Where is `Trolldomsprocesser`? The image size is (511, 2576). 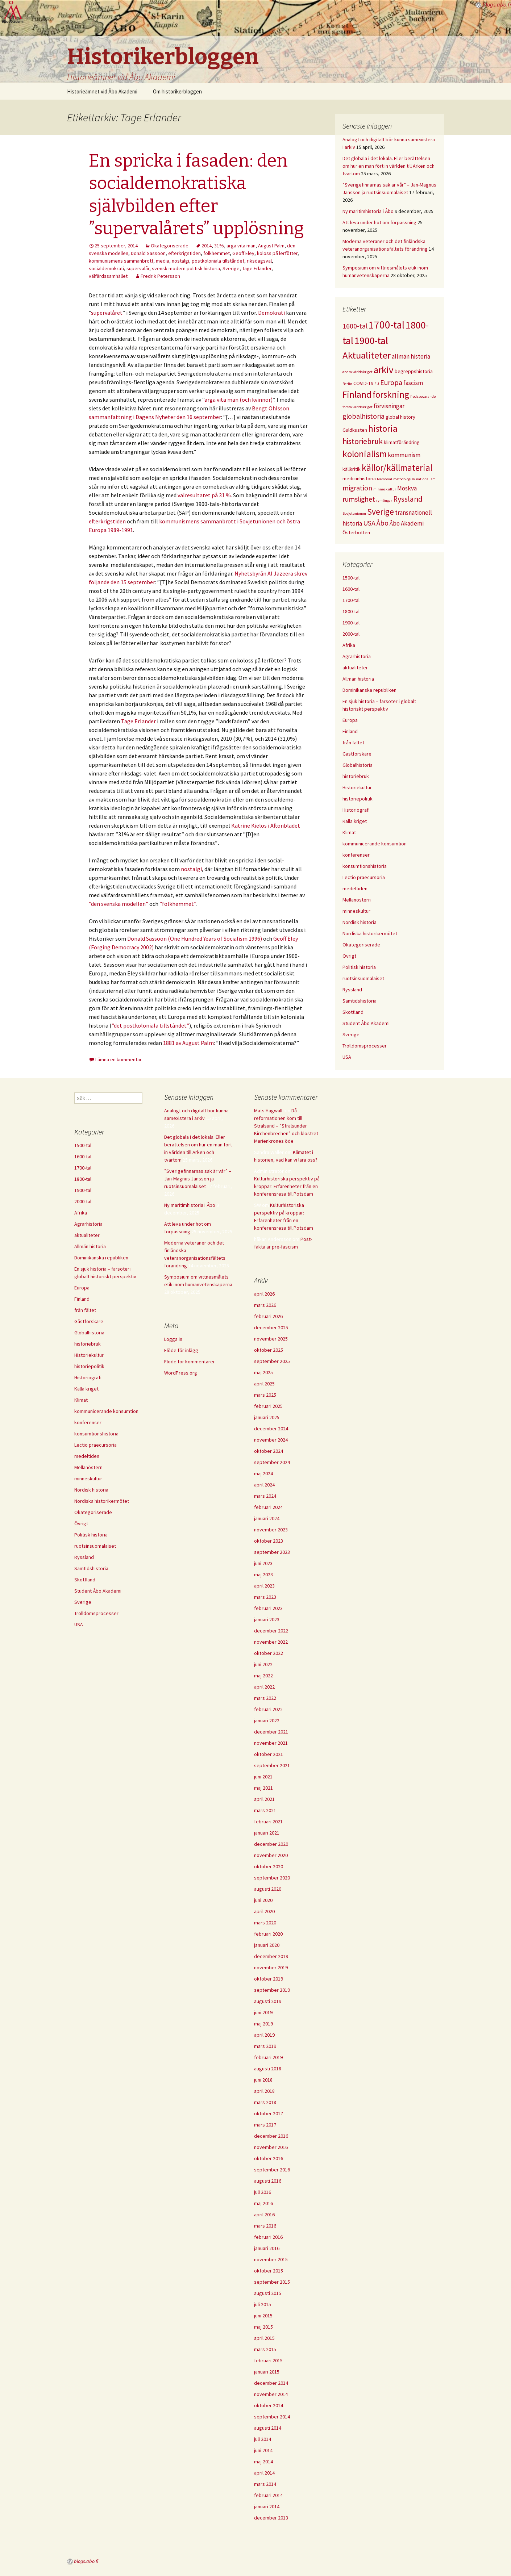 Trolldomsprocesser is located at coordinates (364, 1045).